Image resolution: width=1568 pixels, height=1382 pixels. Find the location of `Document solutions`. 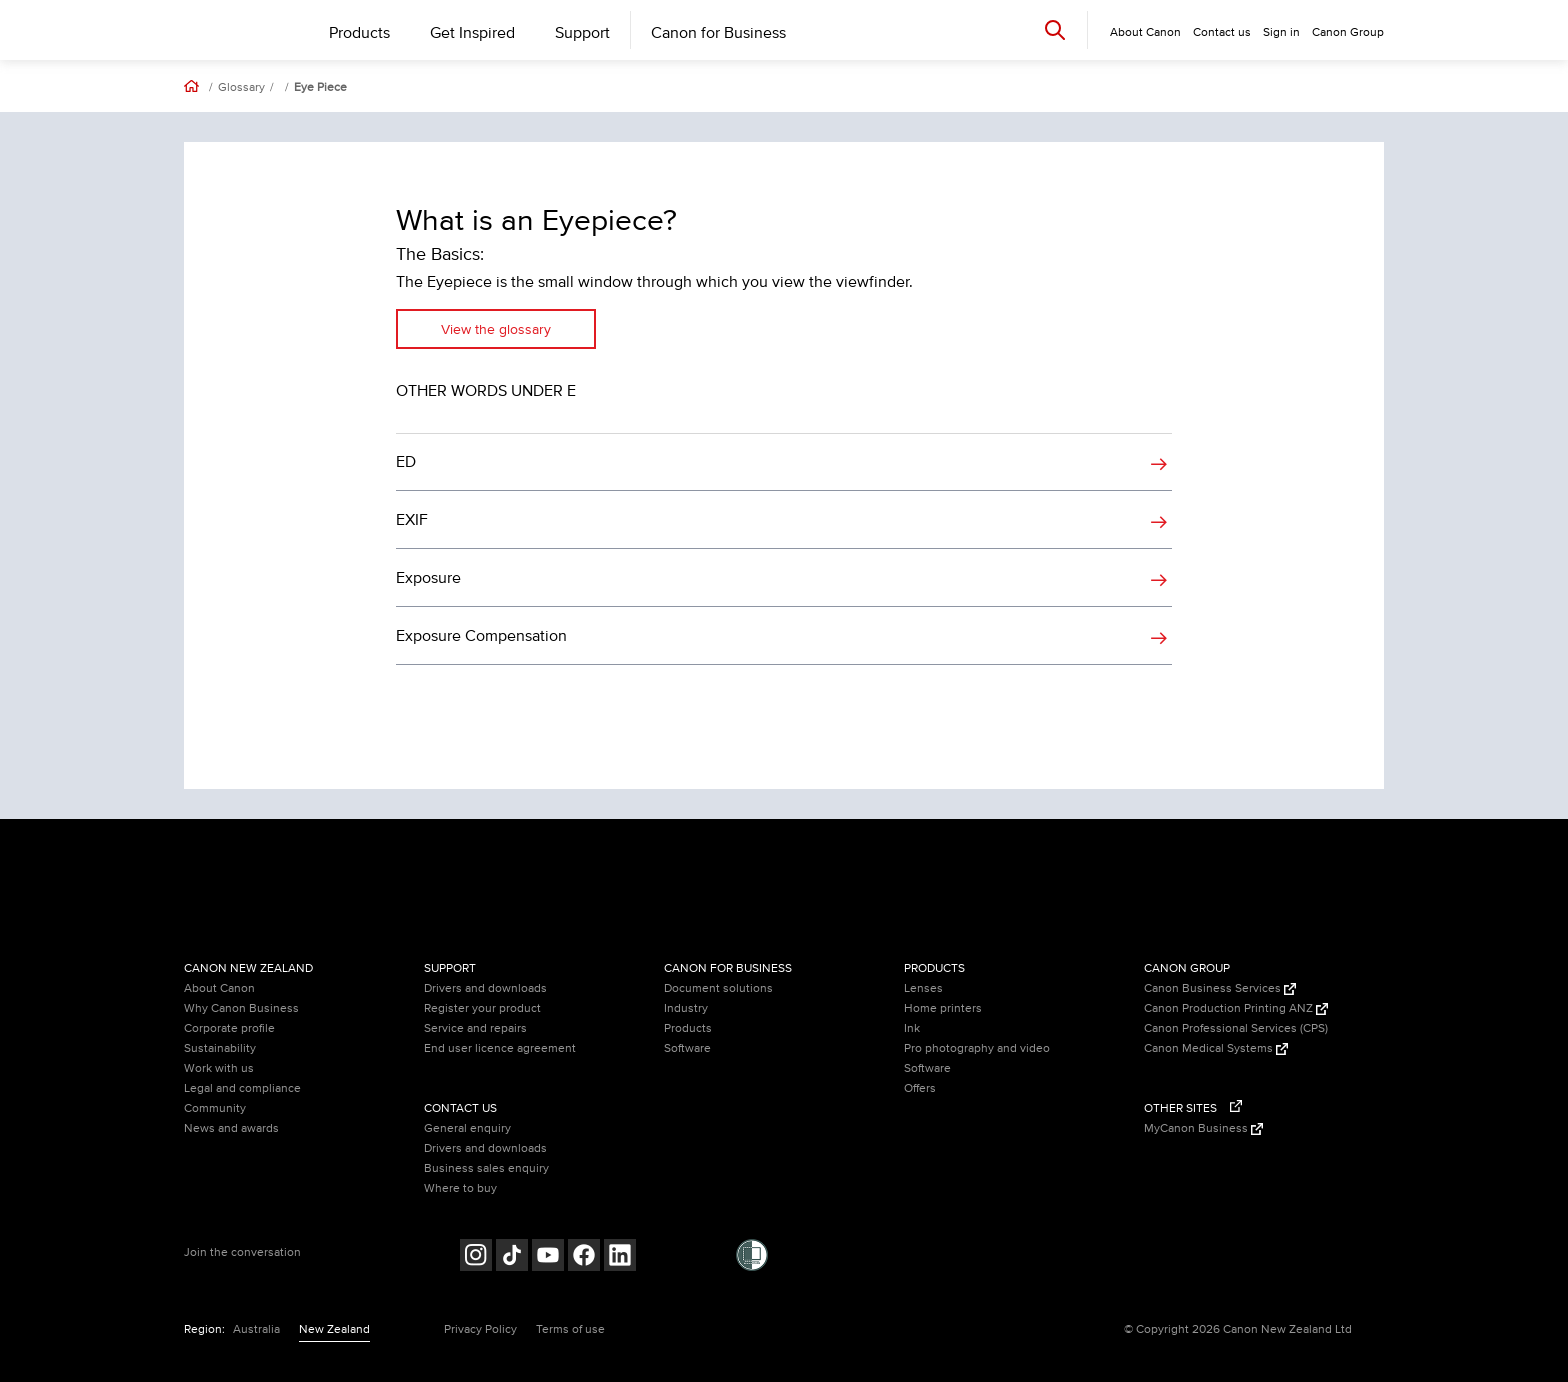

Document solutions is located at coordinates (718, 988).